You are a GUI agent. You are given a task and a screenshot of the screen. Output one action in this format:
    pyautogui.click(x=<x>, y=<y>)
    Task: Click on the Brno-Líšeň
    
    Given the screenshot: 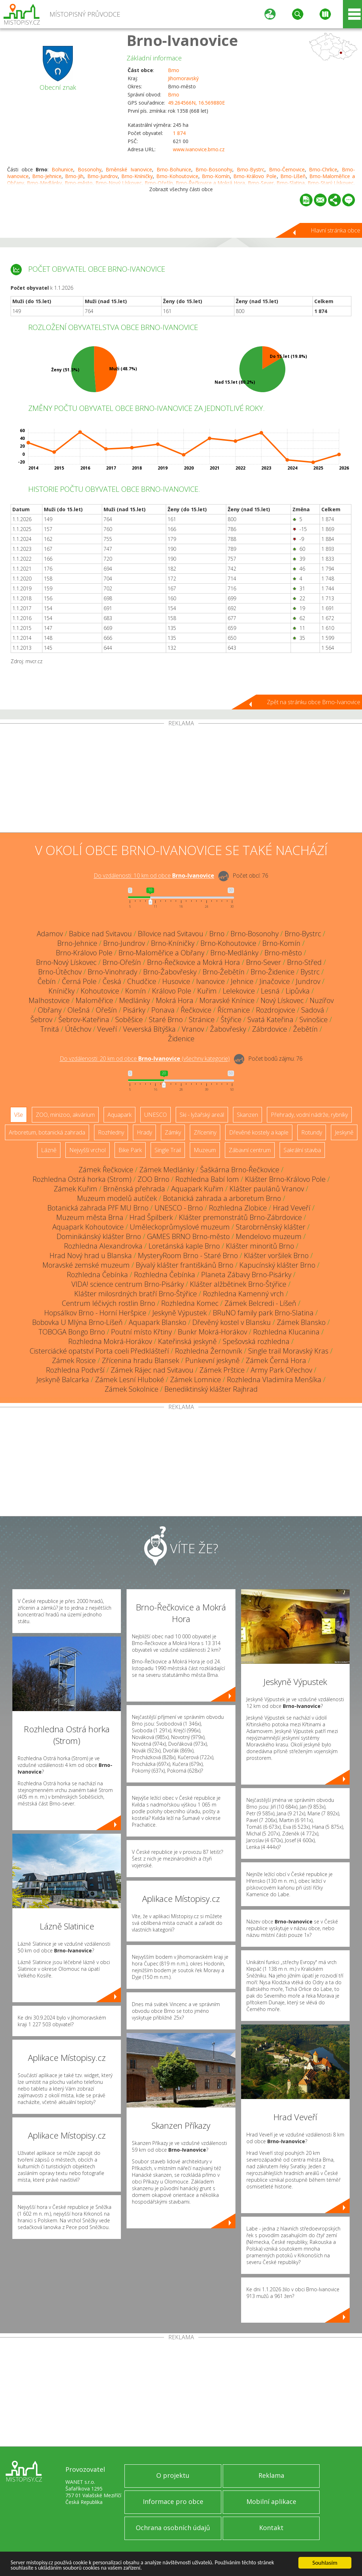 What is the action you would take?
    pyautogui.click(x=293, y=176)
    